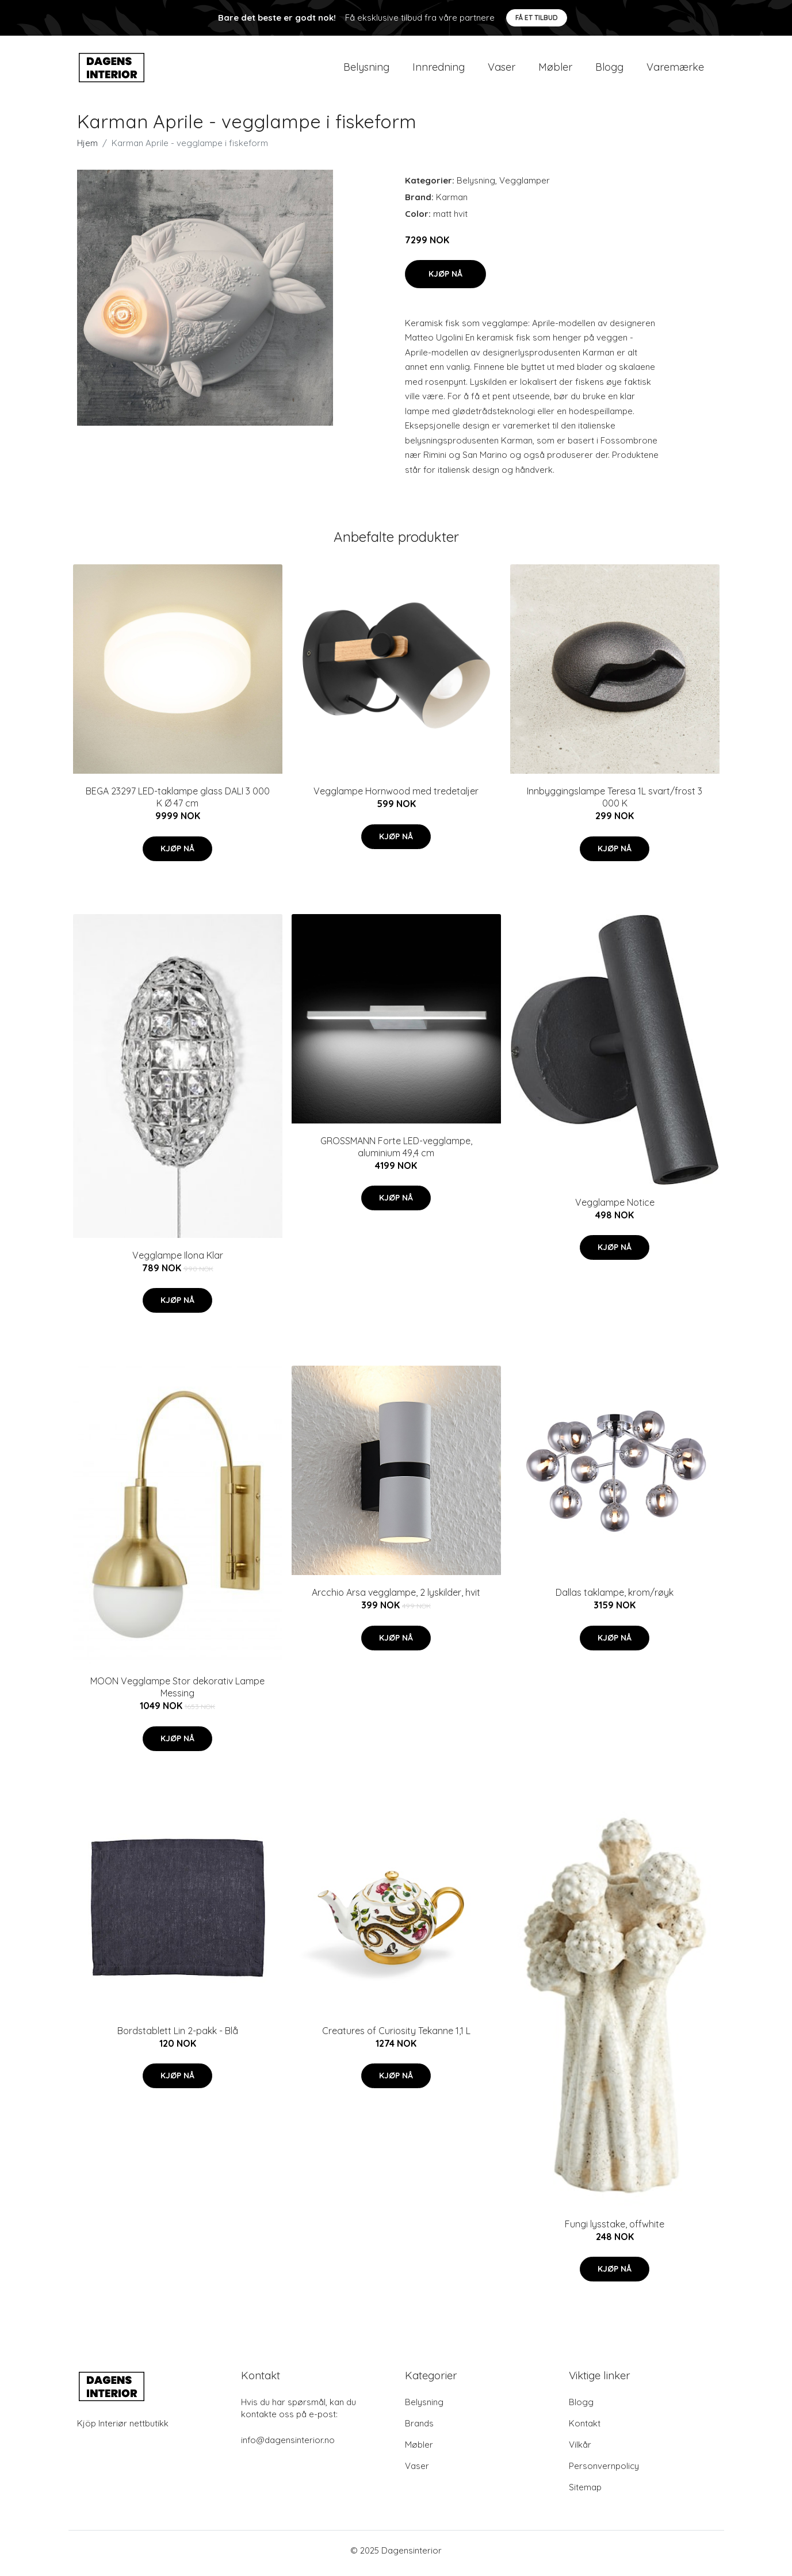 Image resolution: width=792 pixels, height=2576 pixels. I want to click on Innbyggingslampe Teresa 1L svart/frost 3 000 K, so click(614, 803).